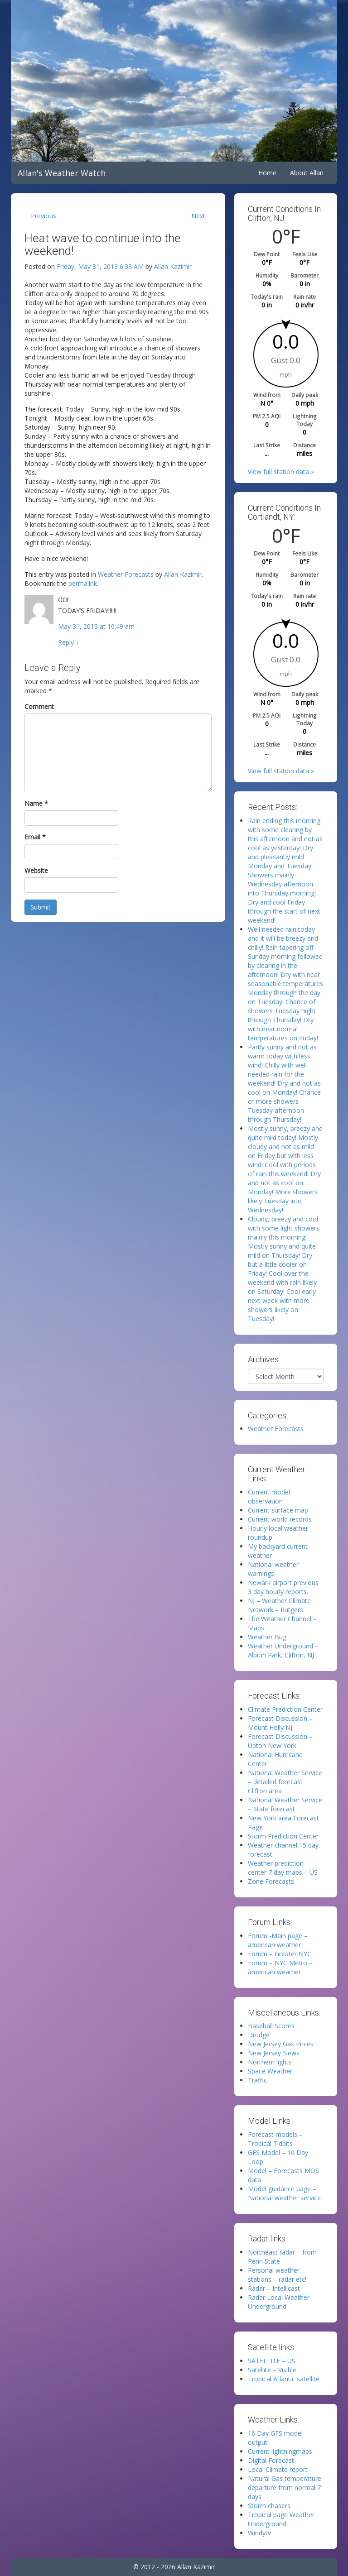 Image resolution: width=348 pixels, height=2576 pixels. I want to click on Current world records, so click(280, 1519).